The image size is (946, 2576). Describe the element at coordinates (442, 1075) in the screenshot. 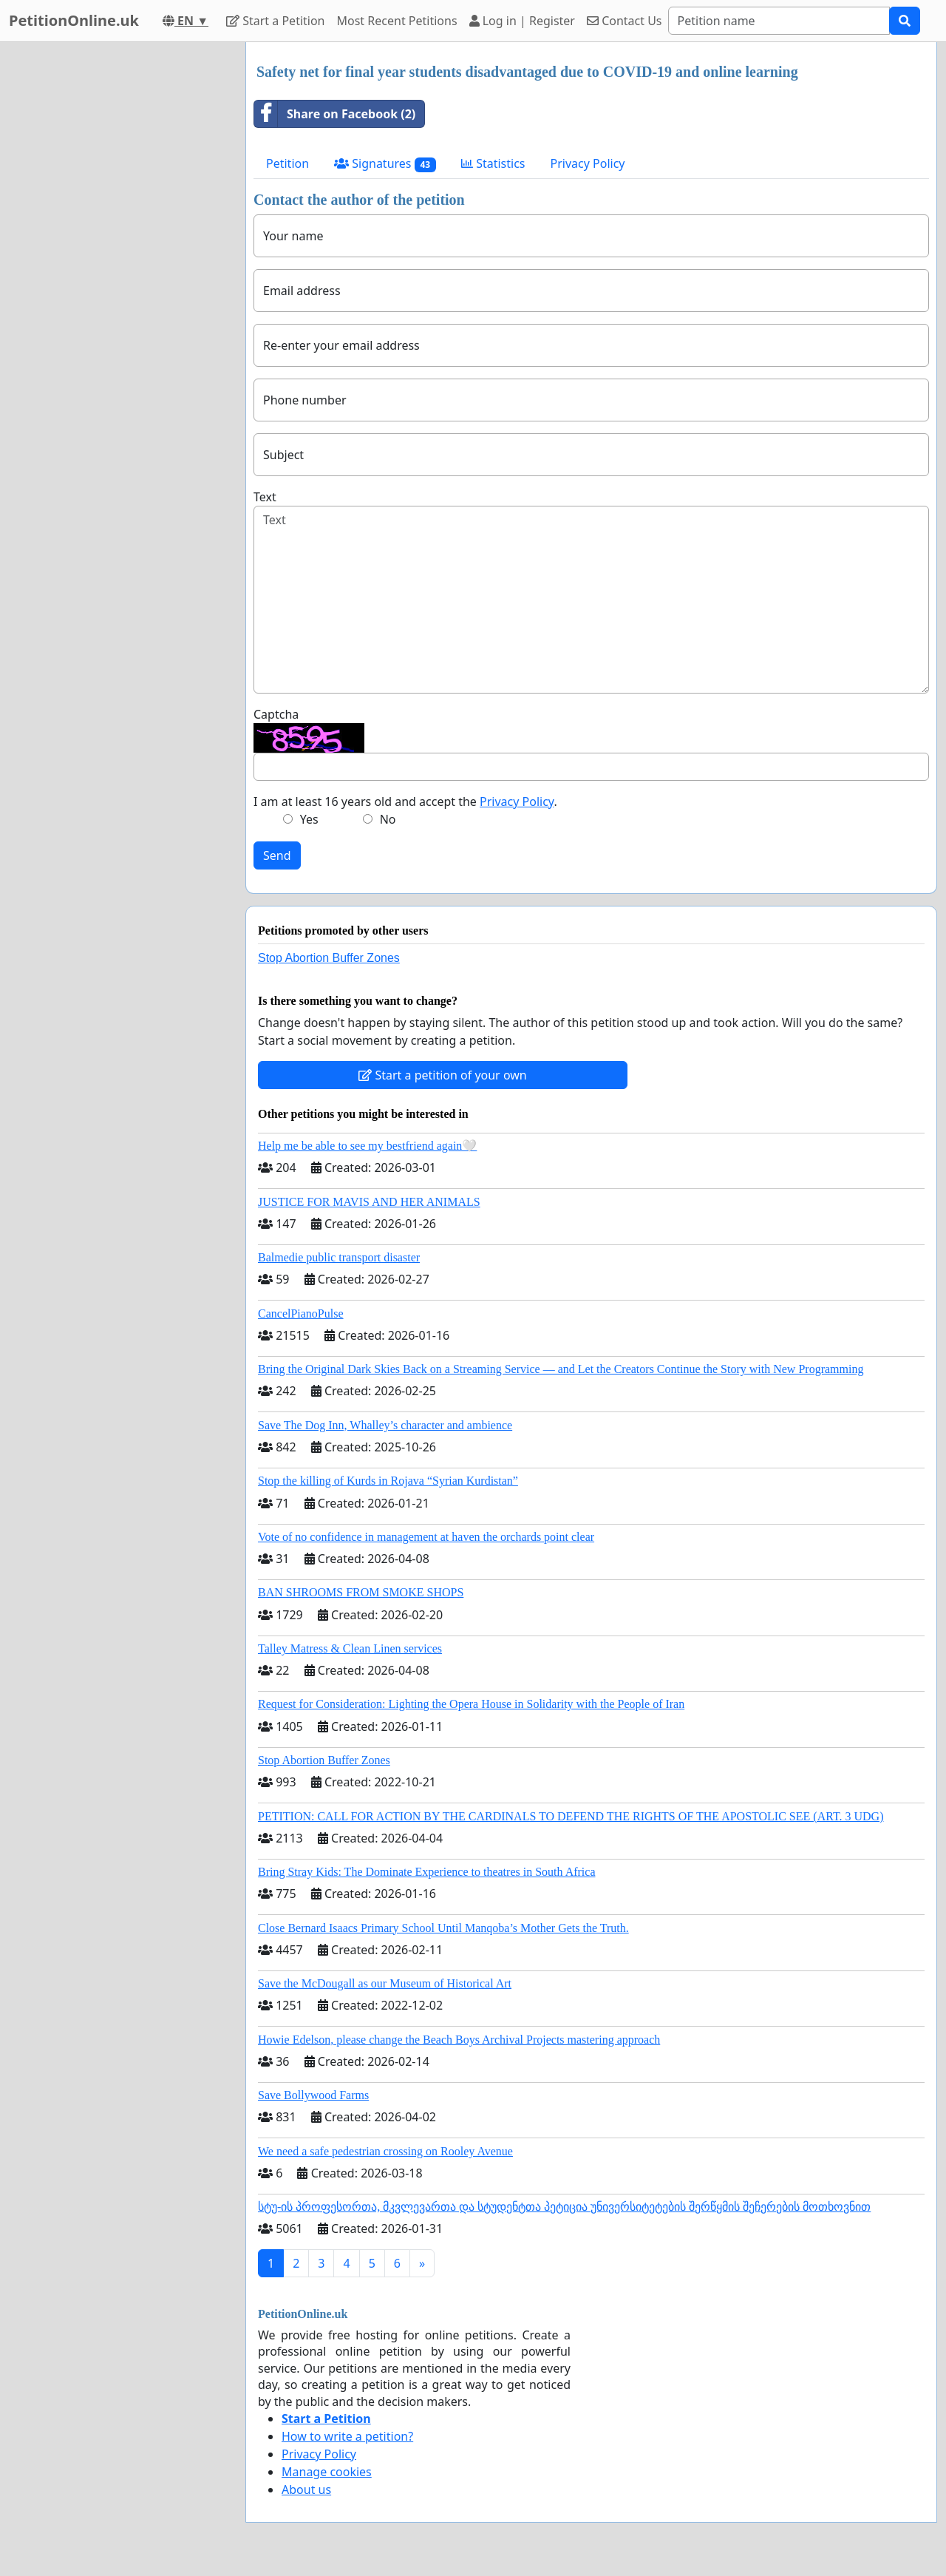

I see `Start a petition of your own` at that location.